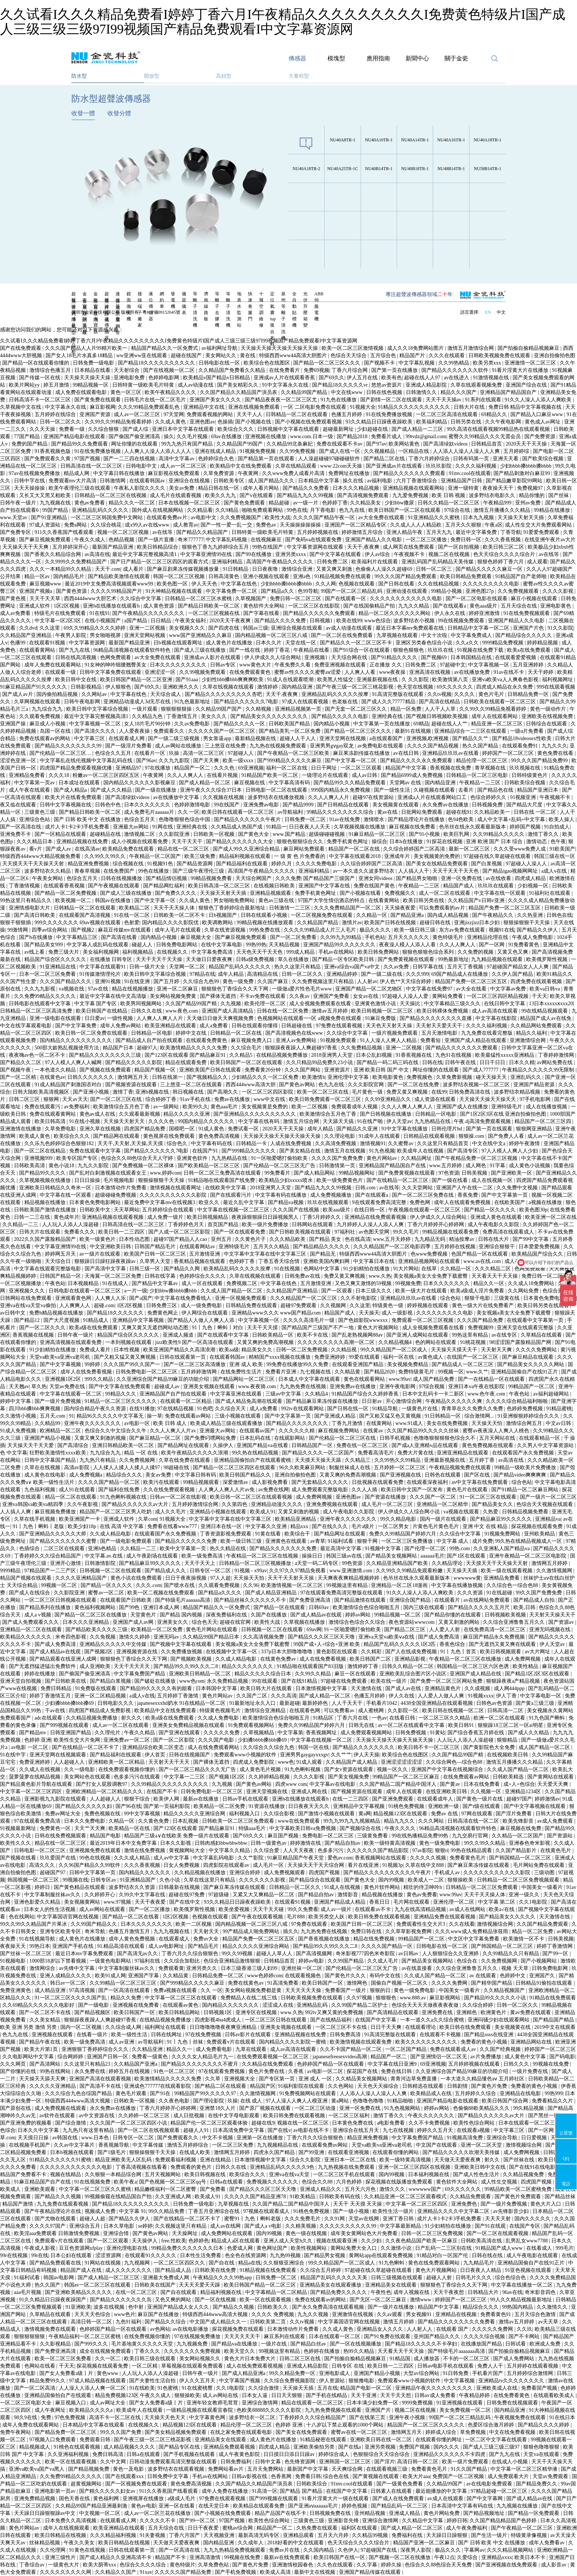 The width and height of the screenshot is (577, 2576). What do you see at coordinates (158, 451) in the screenshot?
I see `人人爽人人澡人人添人人人人` at bounding box center [158, 451].